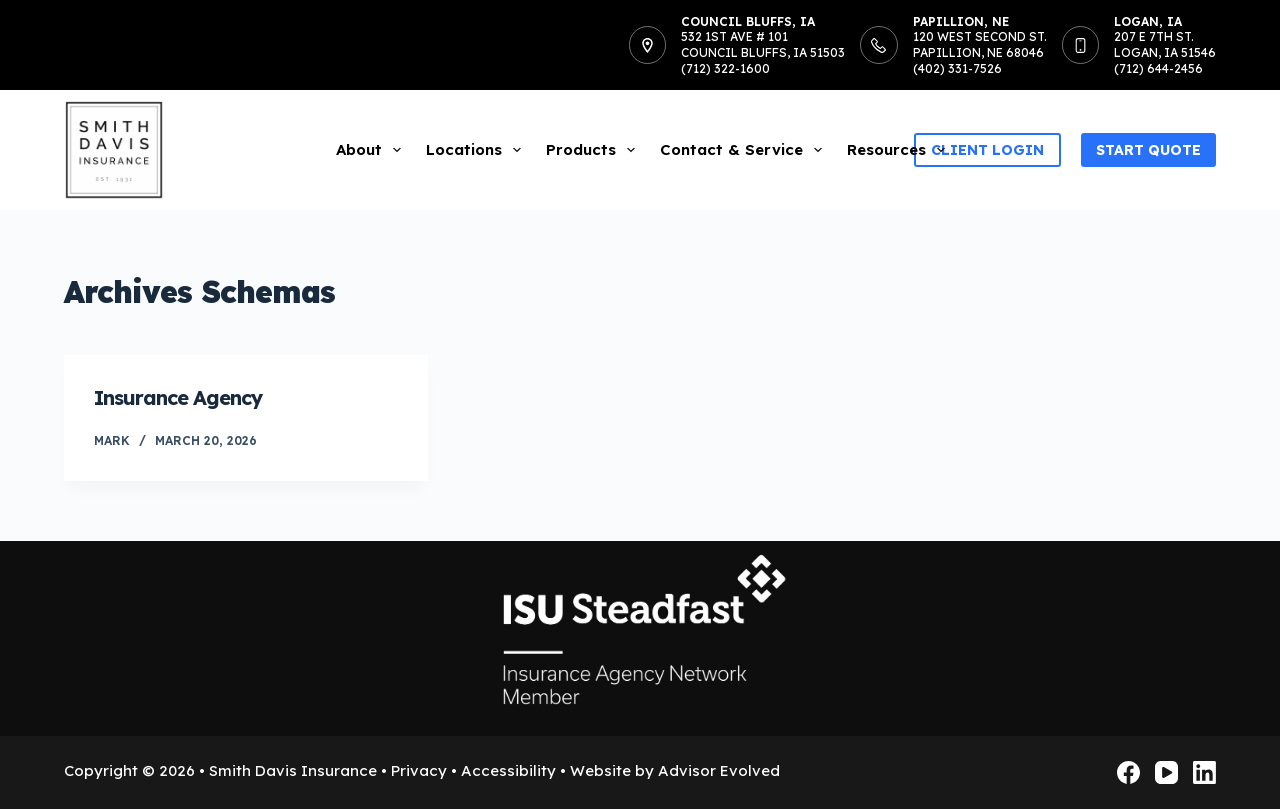 This screenshot has height=809, width=1280. I want to click on [YouTube], so click(1166, 772).